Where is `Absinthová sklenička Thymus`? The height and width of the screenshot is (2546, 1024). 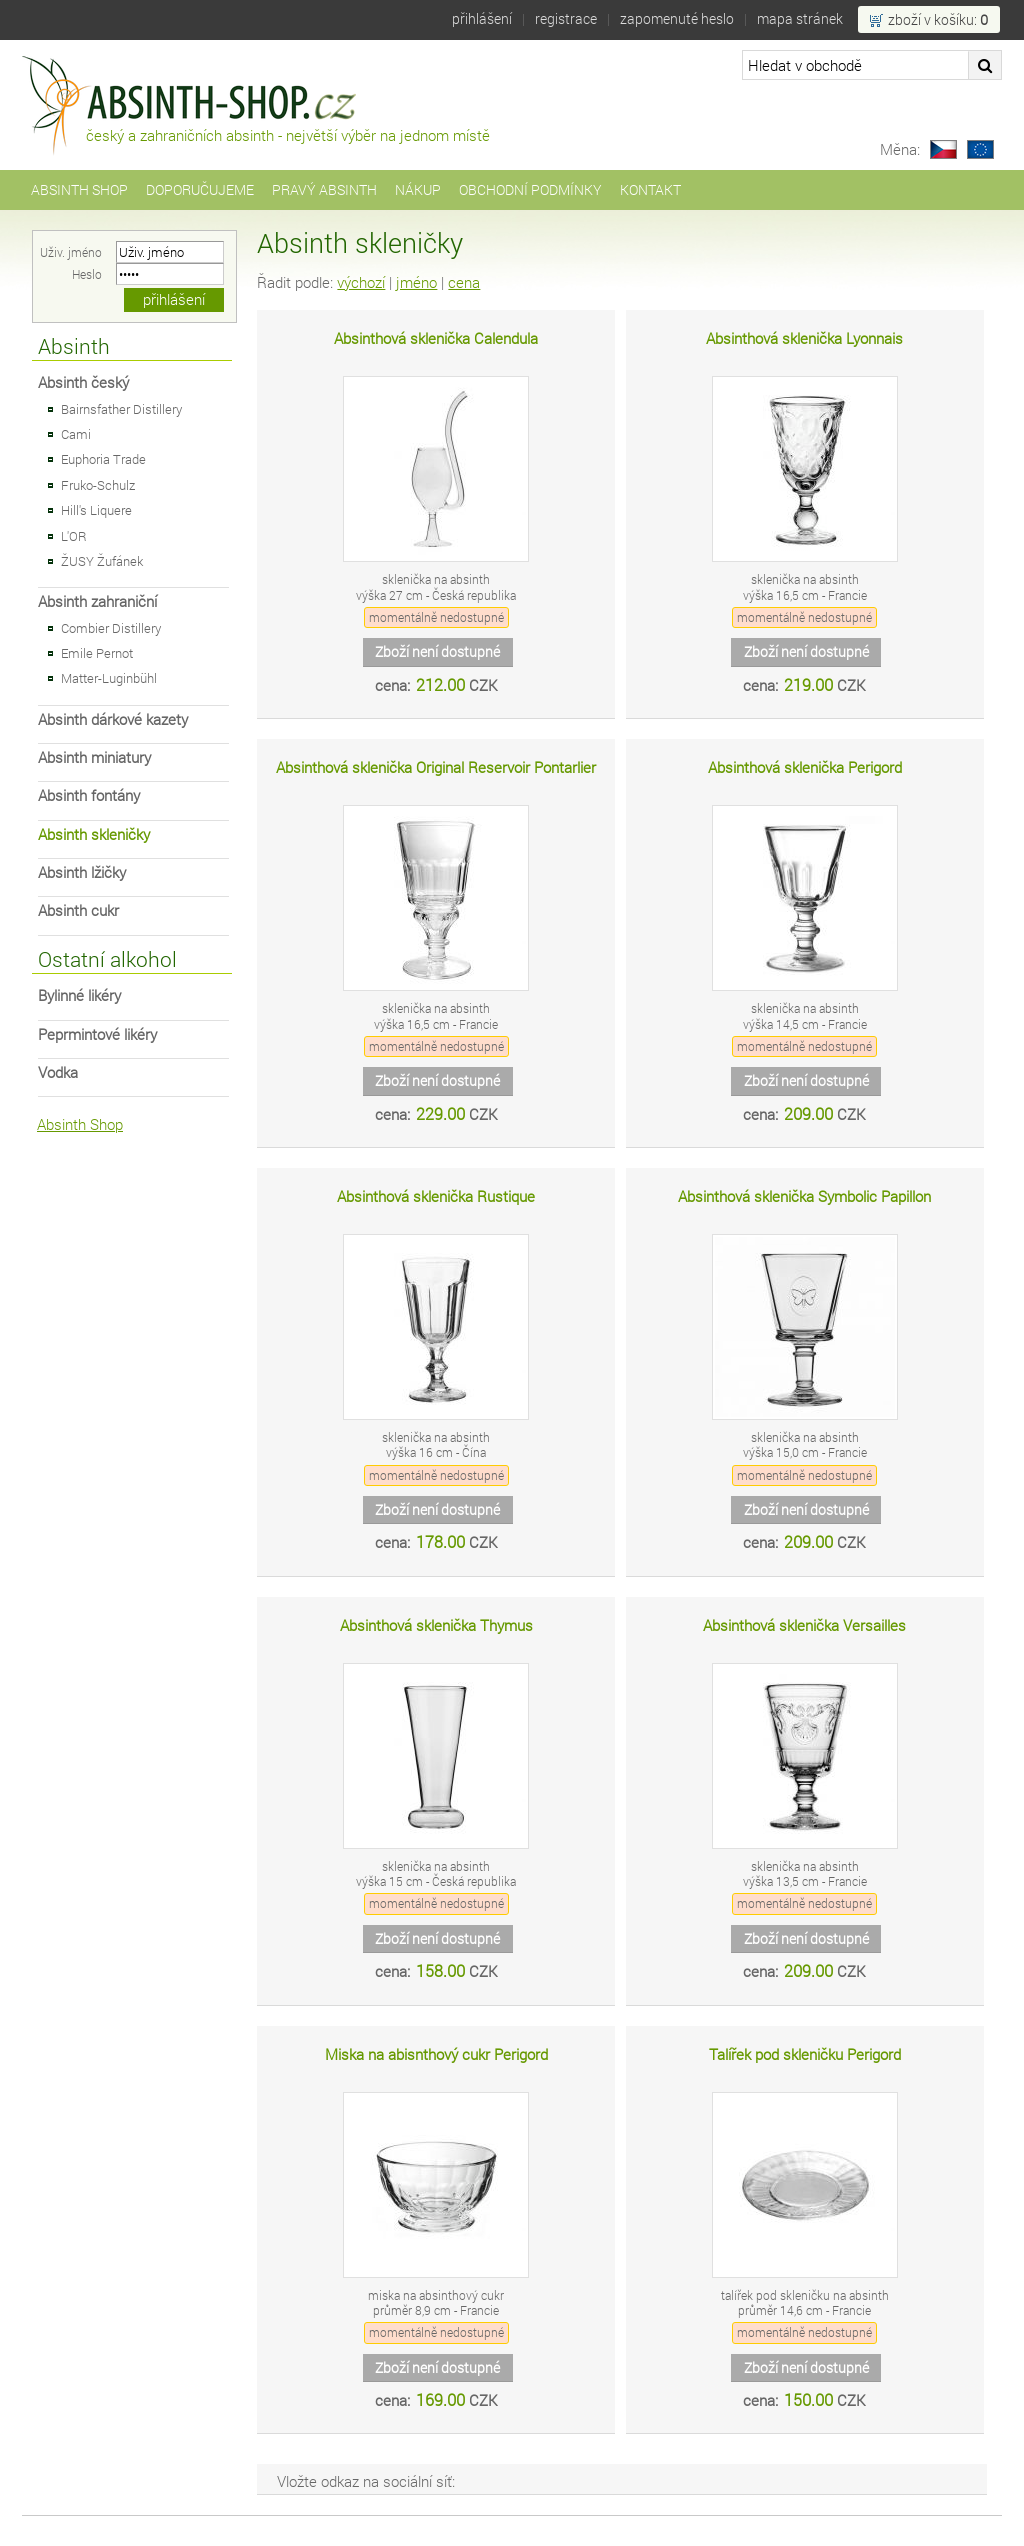 Absinthová sklenička Thymus is located at coordinates (436, 1625).